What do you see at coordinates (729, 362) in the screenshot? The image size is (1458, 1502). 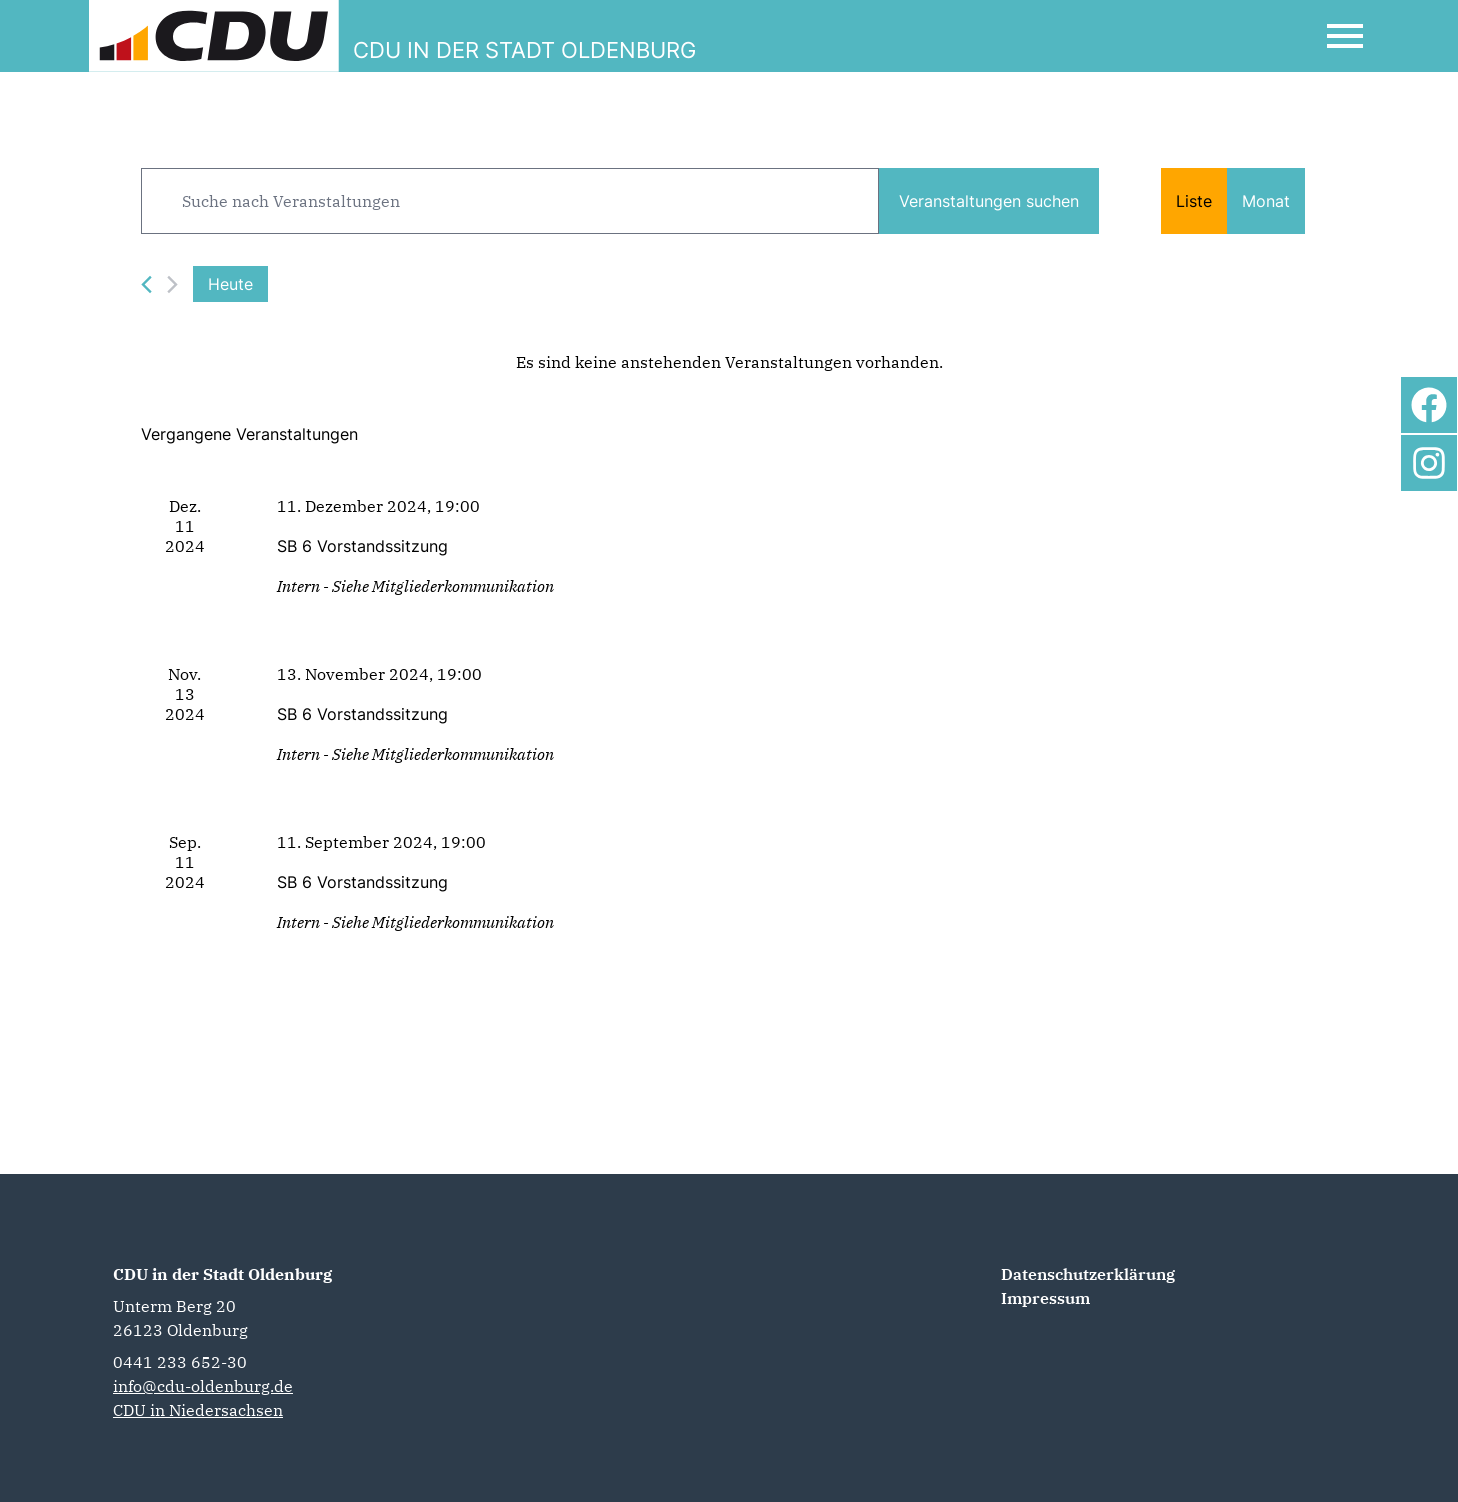 I see `[alert]` at bounding box center [729, 362].